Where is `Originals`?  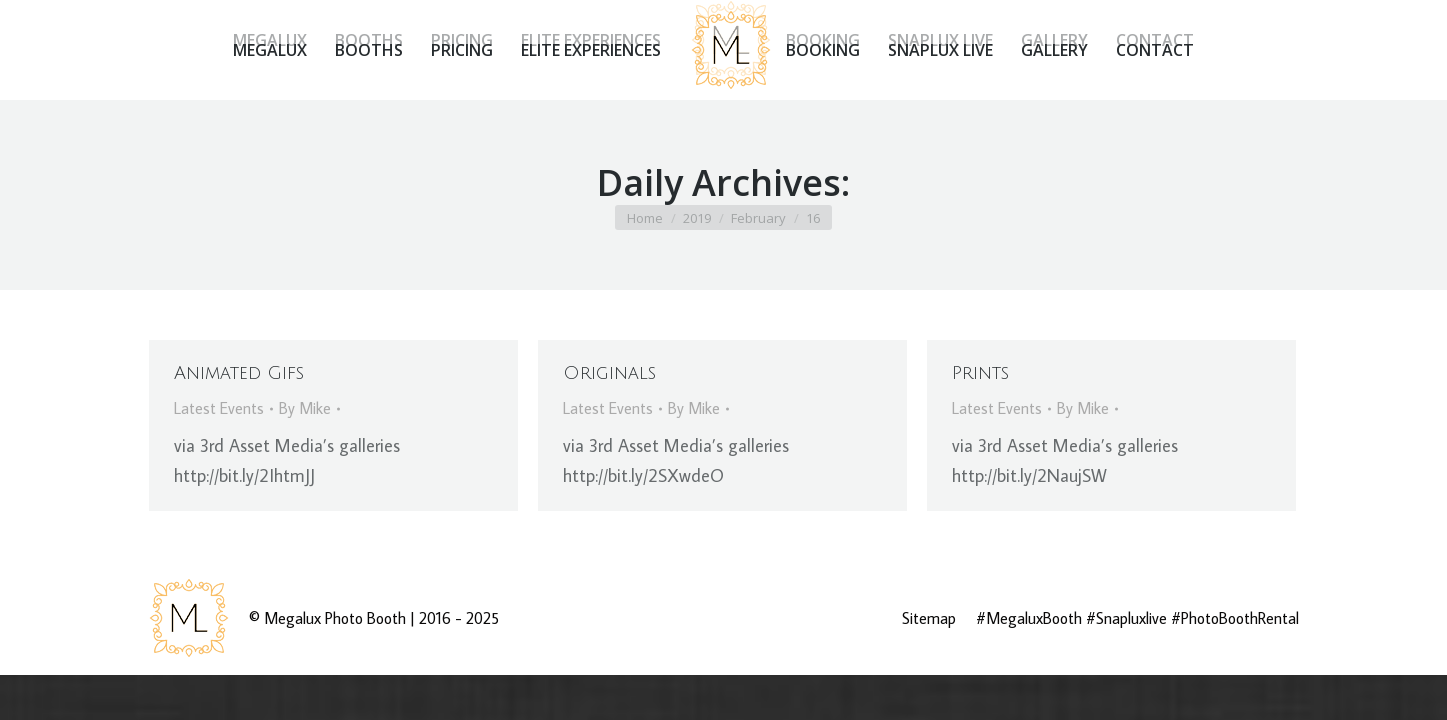 Originals is located at coordinates (609, 373).